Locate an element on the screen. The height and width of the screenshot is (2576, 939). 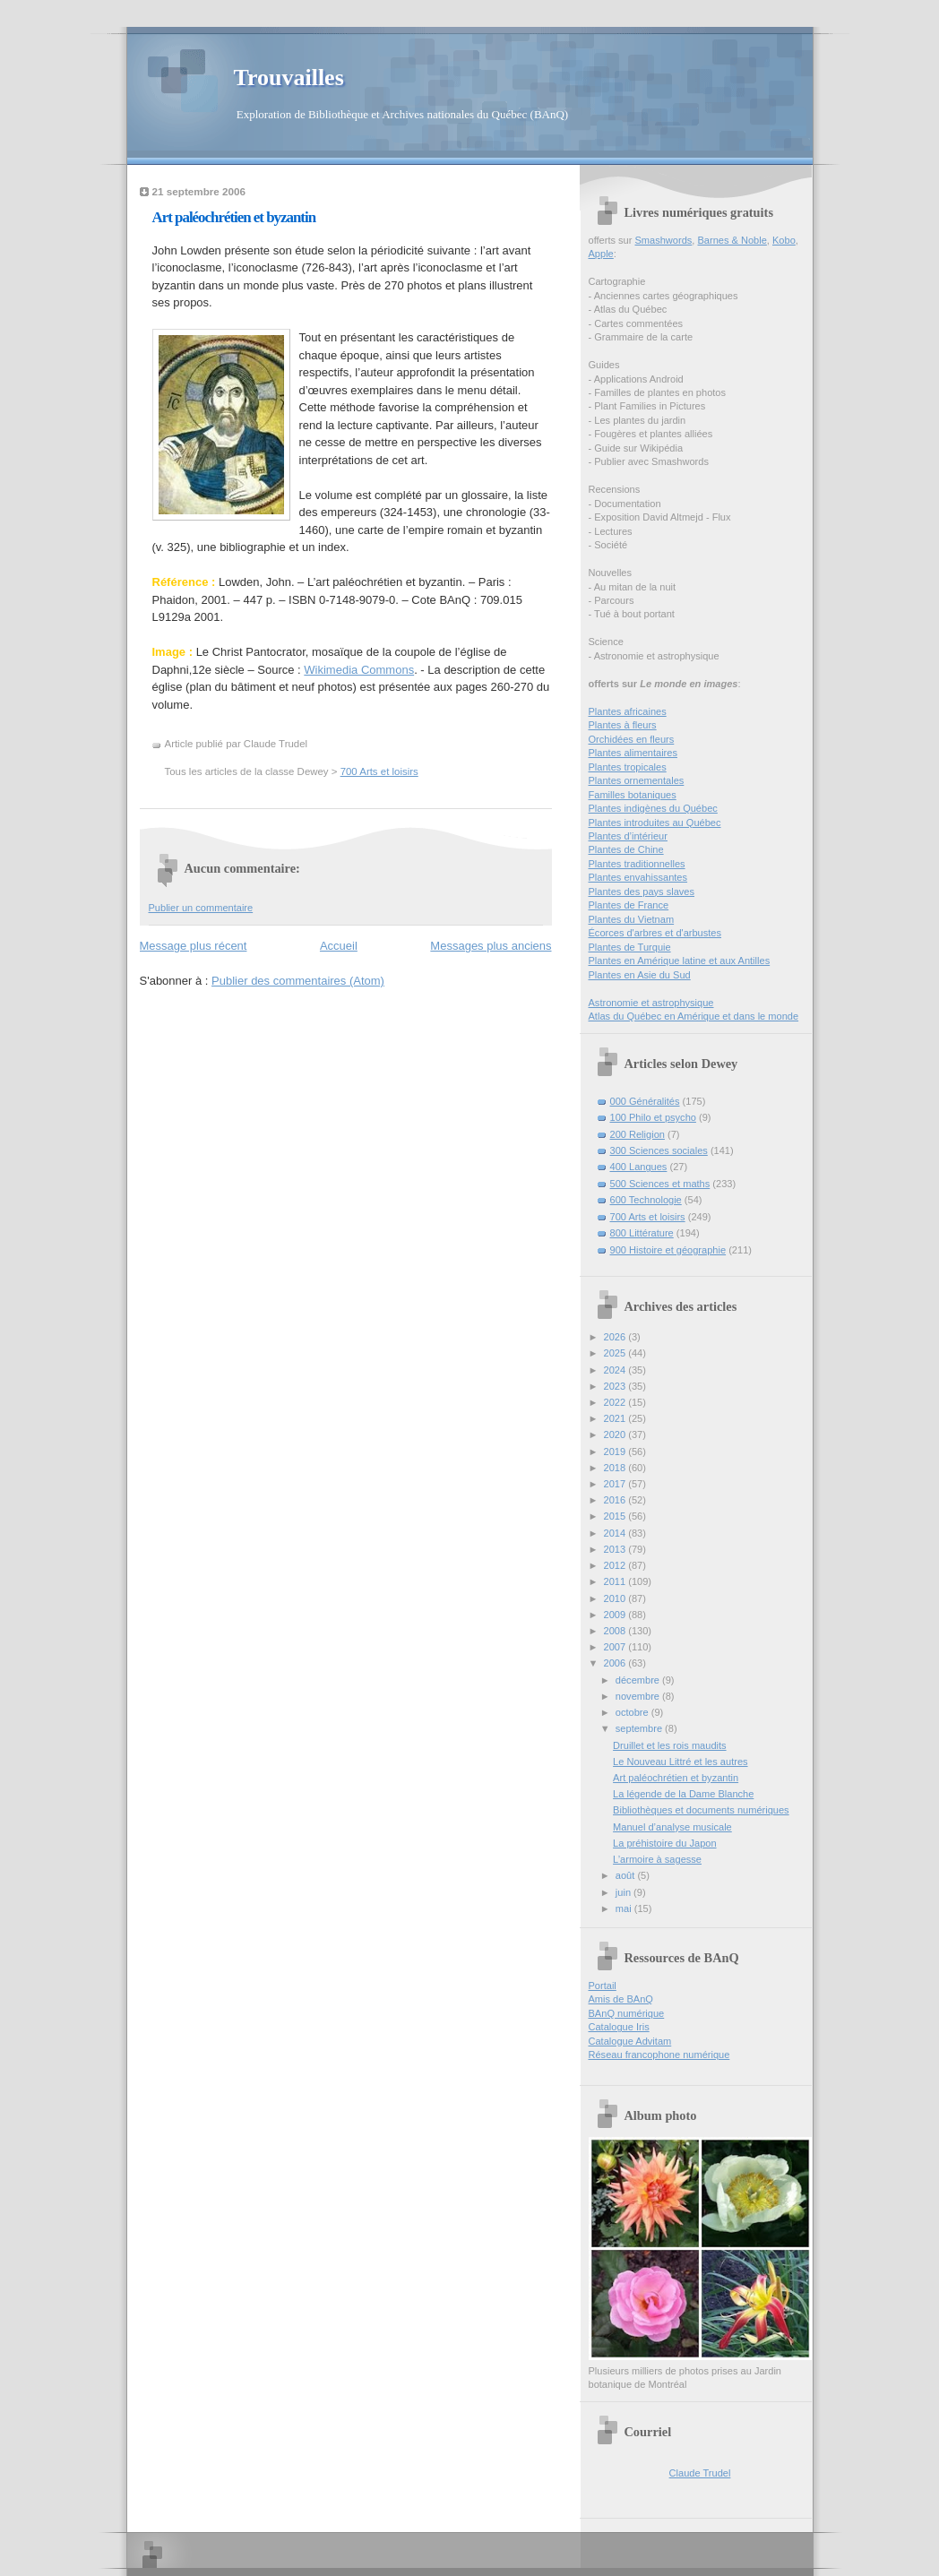
2009 is located at coordinates (616, 1614).